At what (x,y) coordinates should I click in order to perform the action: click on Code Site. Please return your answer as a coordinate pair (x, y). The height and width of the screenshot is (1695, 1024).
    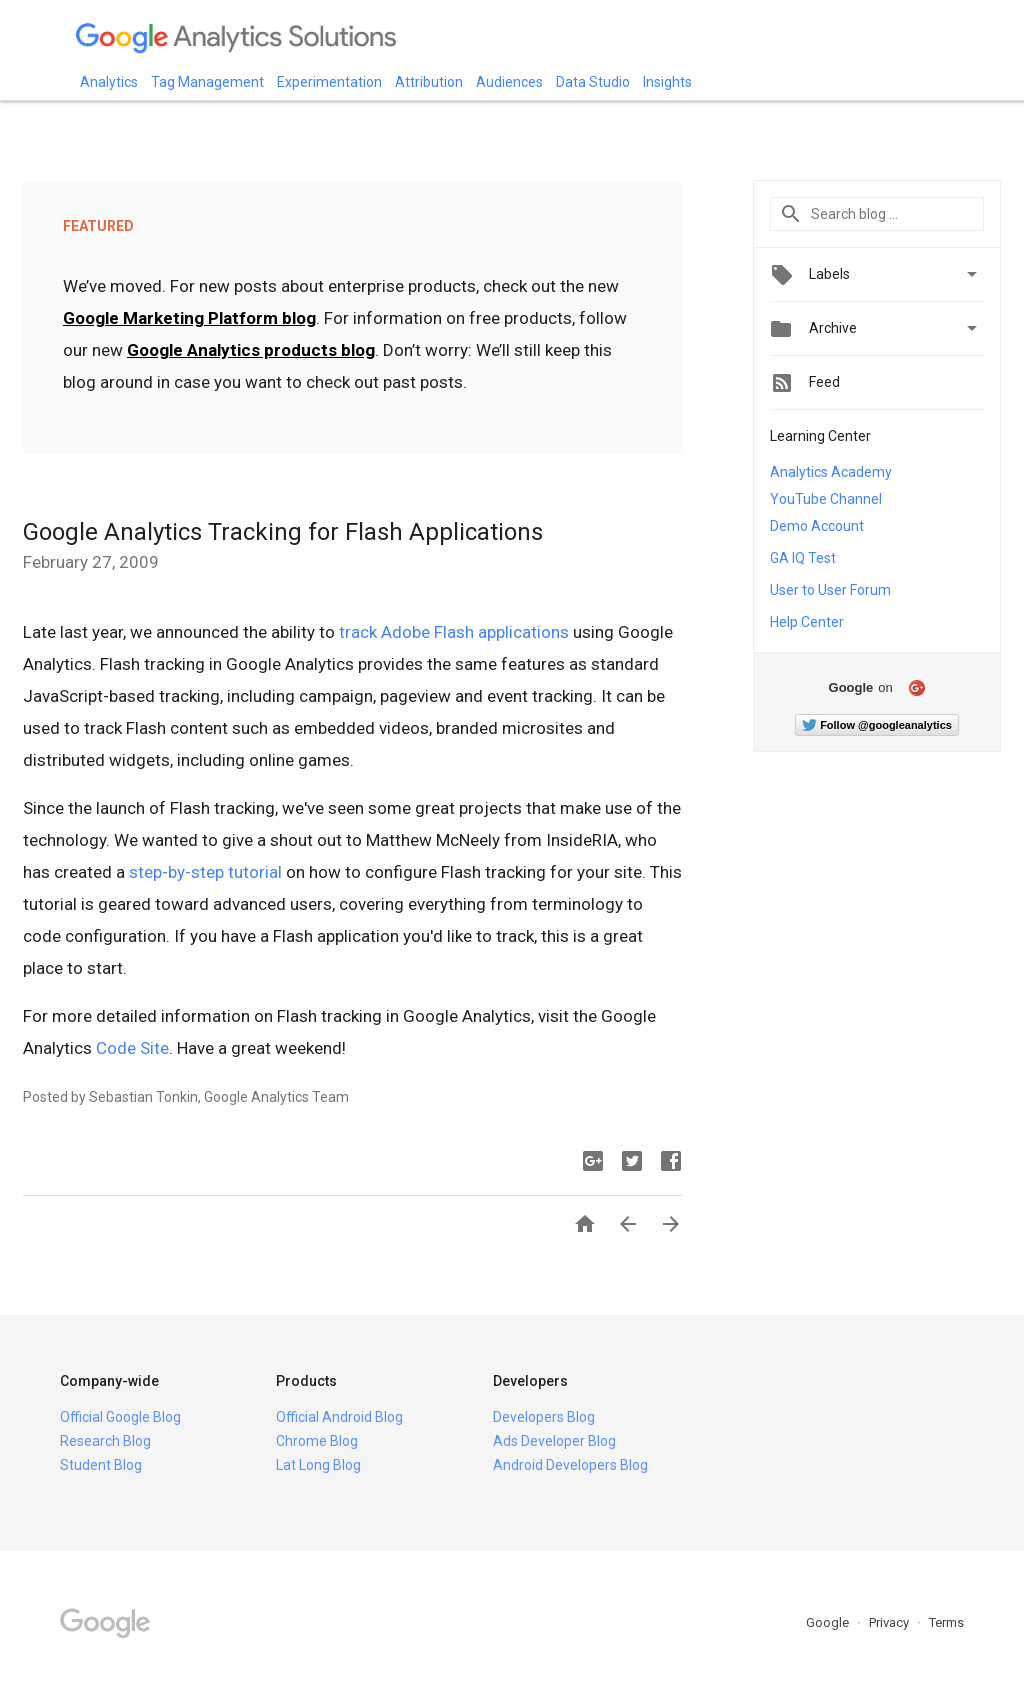
    Looking at the image, I should click on (132, 1048).